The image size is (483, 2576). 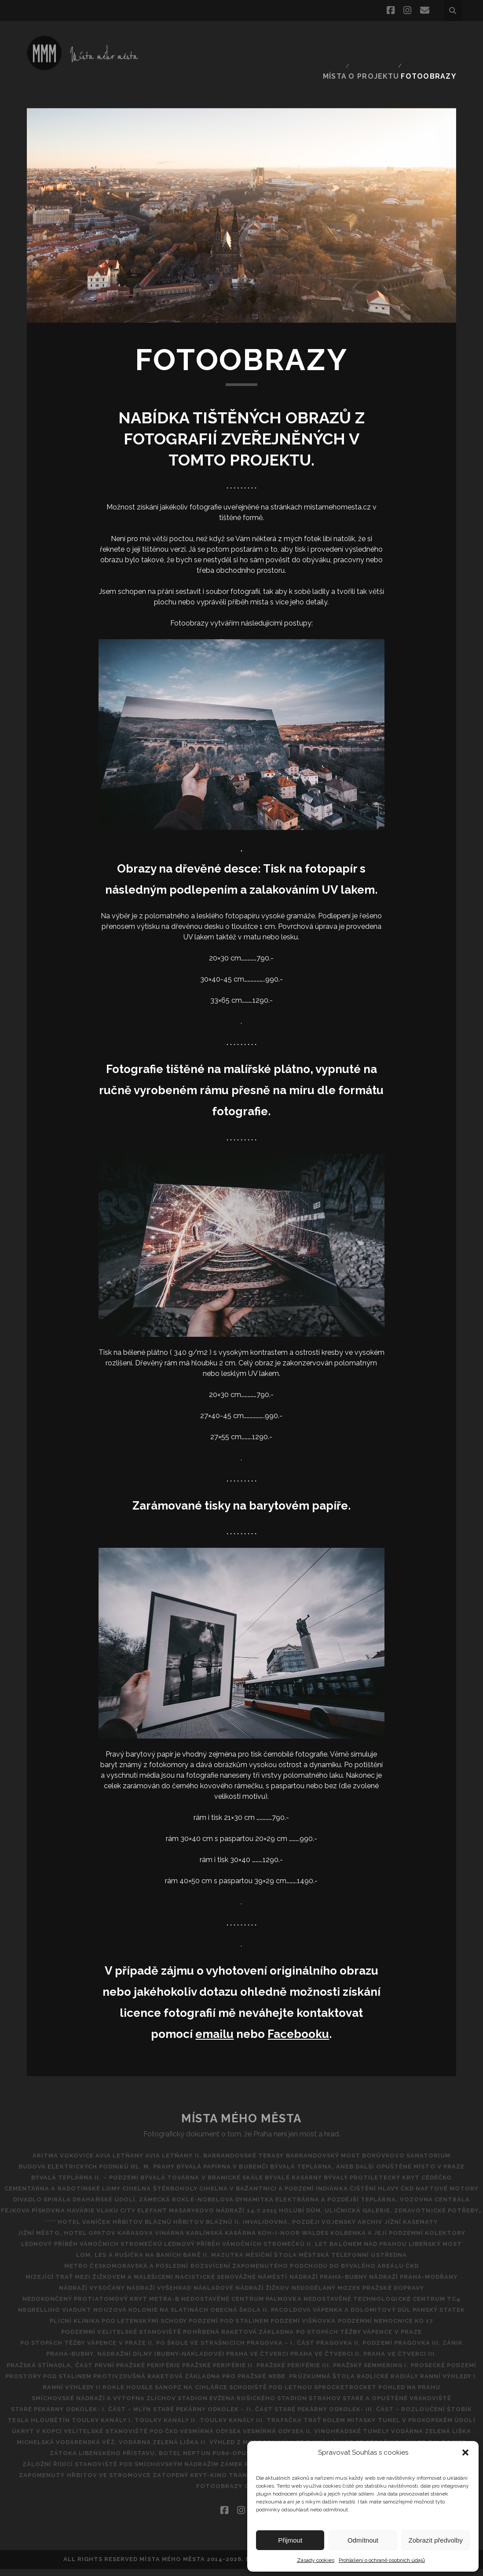 What do you see at coordinates (155, 2284) in the screenshot?
I see `Nádraží Vyšehrad` at bounding box center [155, 2284].